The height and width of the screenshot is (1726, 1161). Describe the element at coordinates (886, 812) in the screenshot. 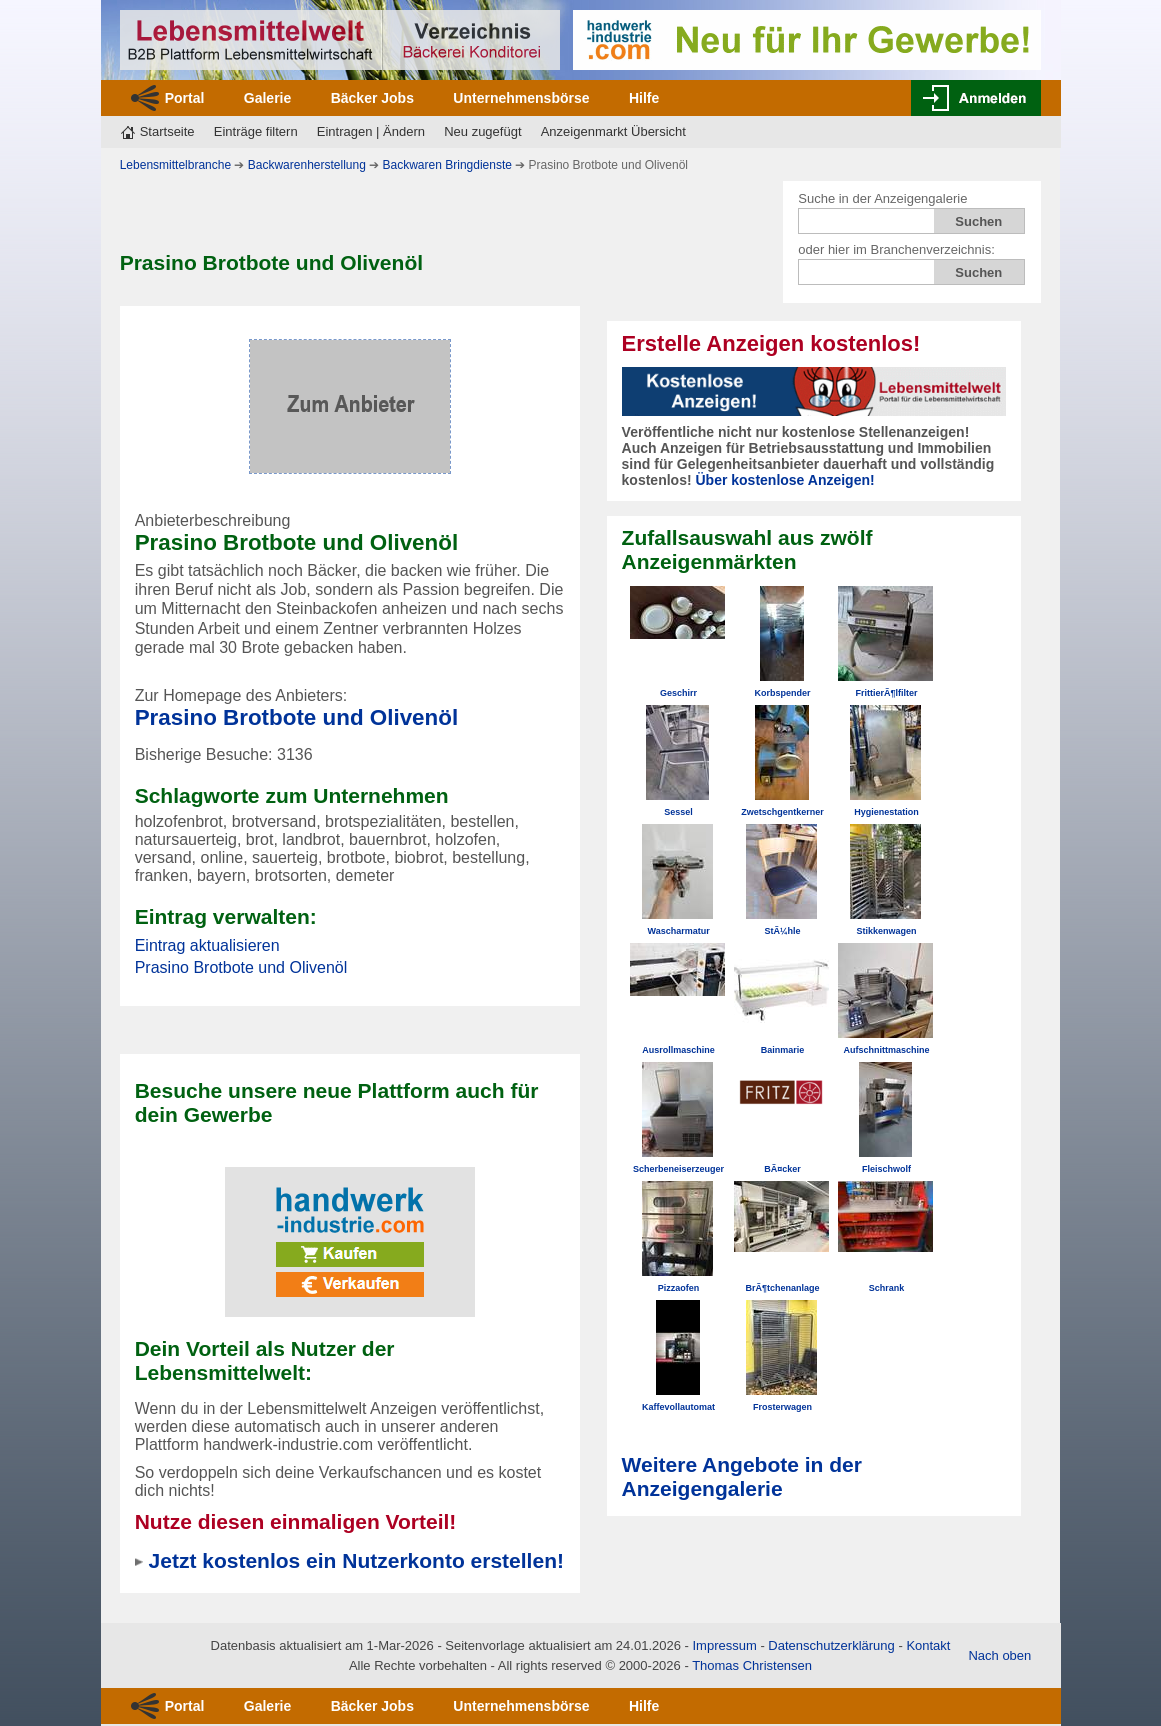

I see `Hygienestation` at that location.